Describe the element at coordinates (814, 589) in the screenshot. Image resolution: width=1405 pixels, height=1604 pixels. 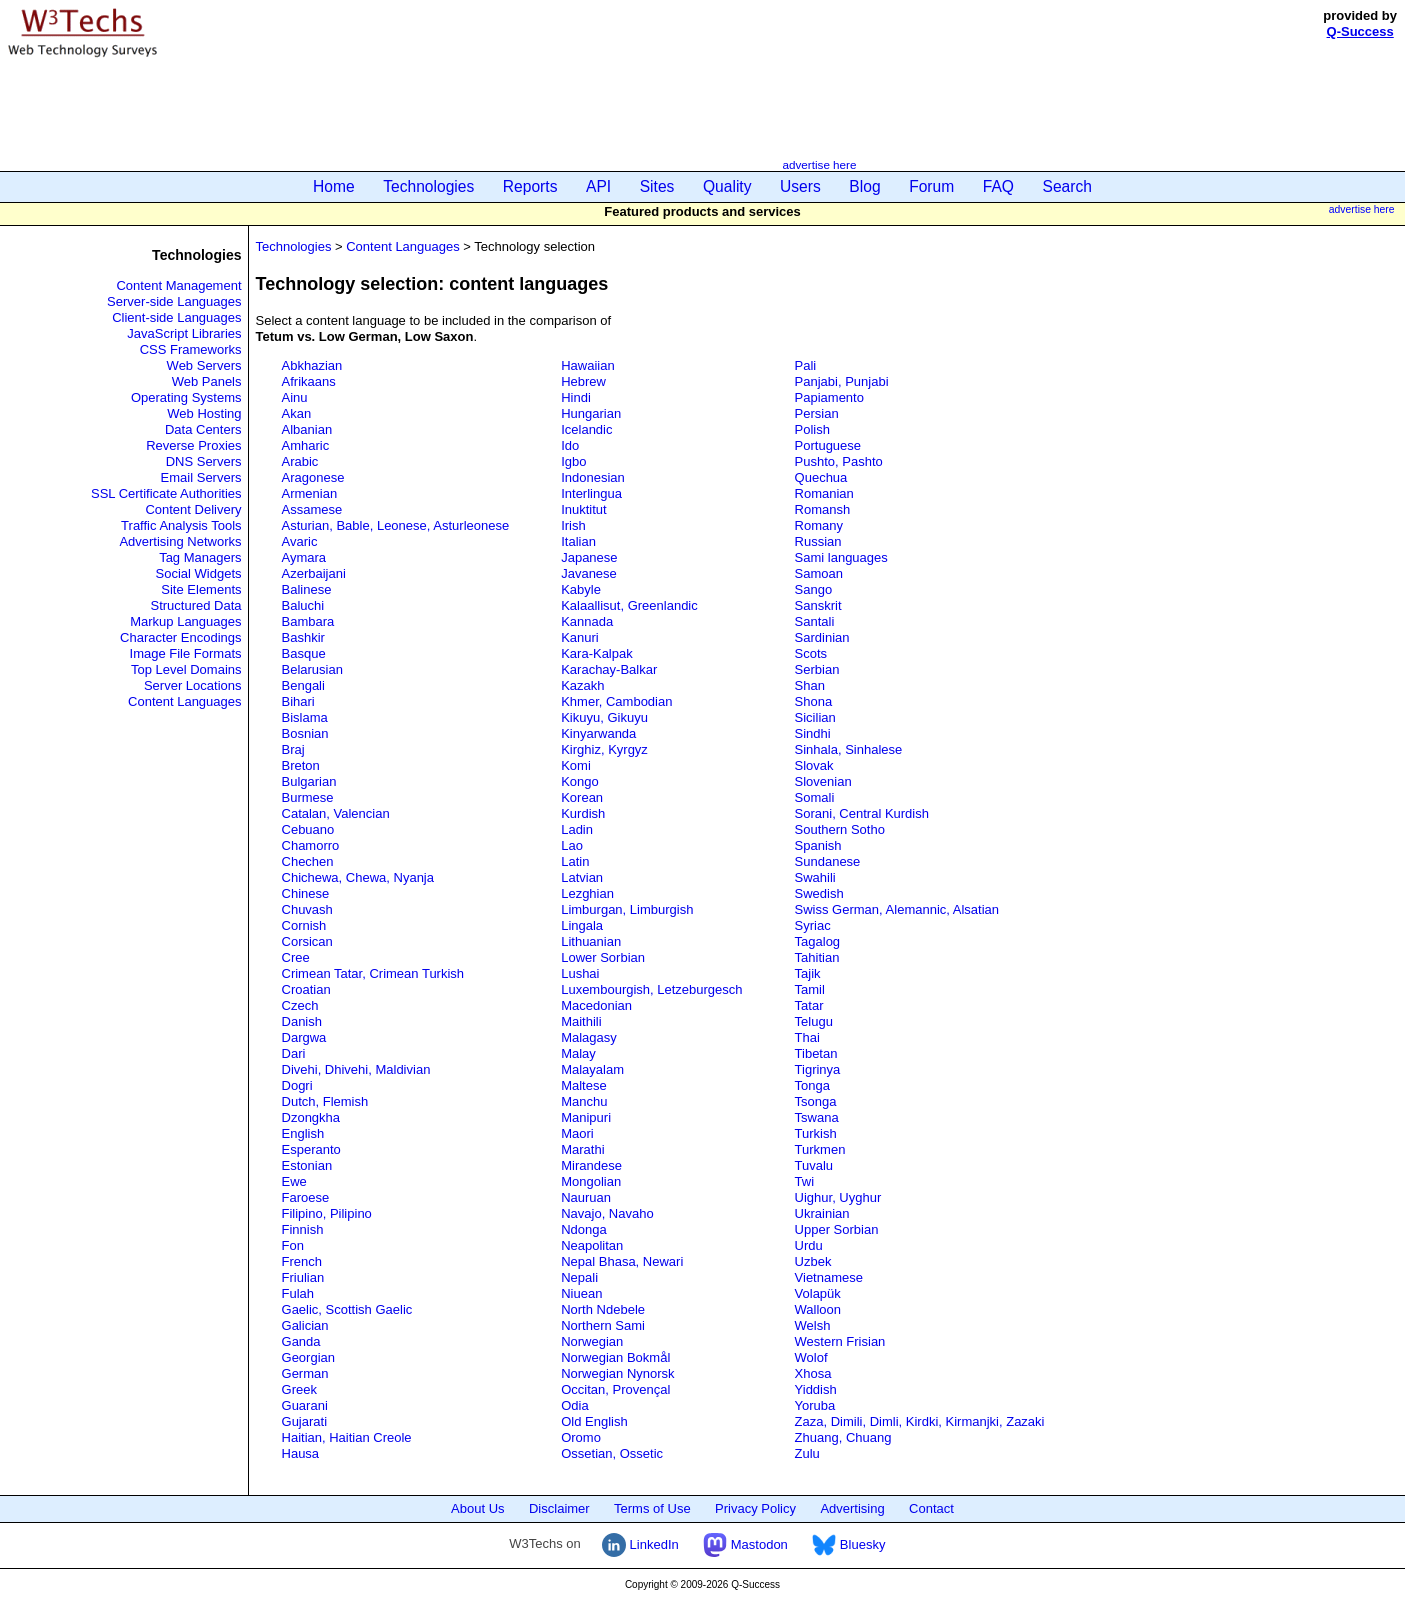
I see `Sango` at that location.